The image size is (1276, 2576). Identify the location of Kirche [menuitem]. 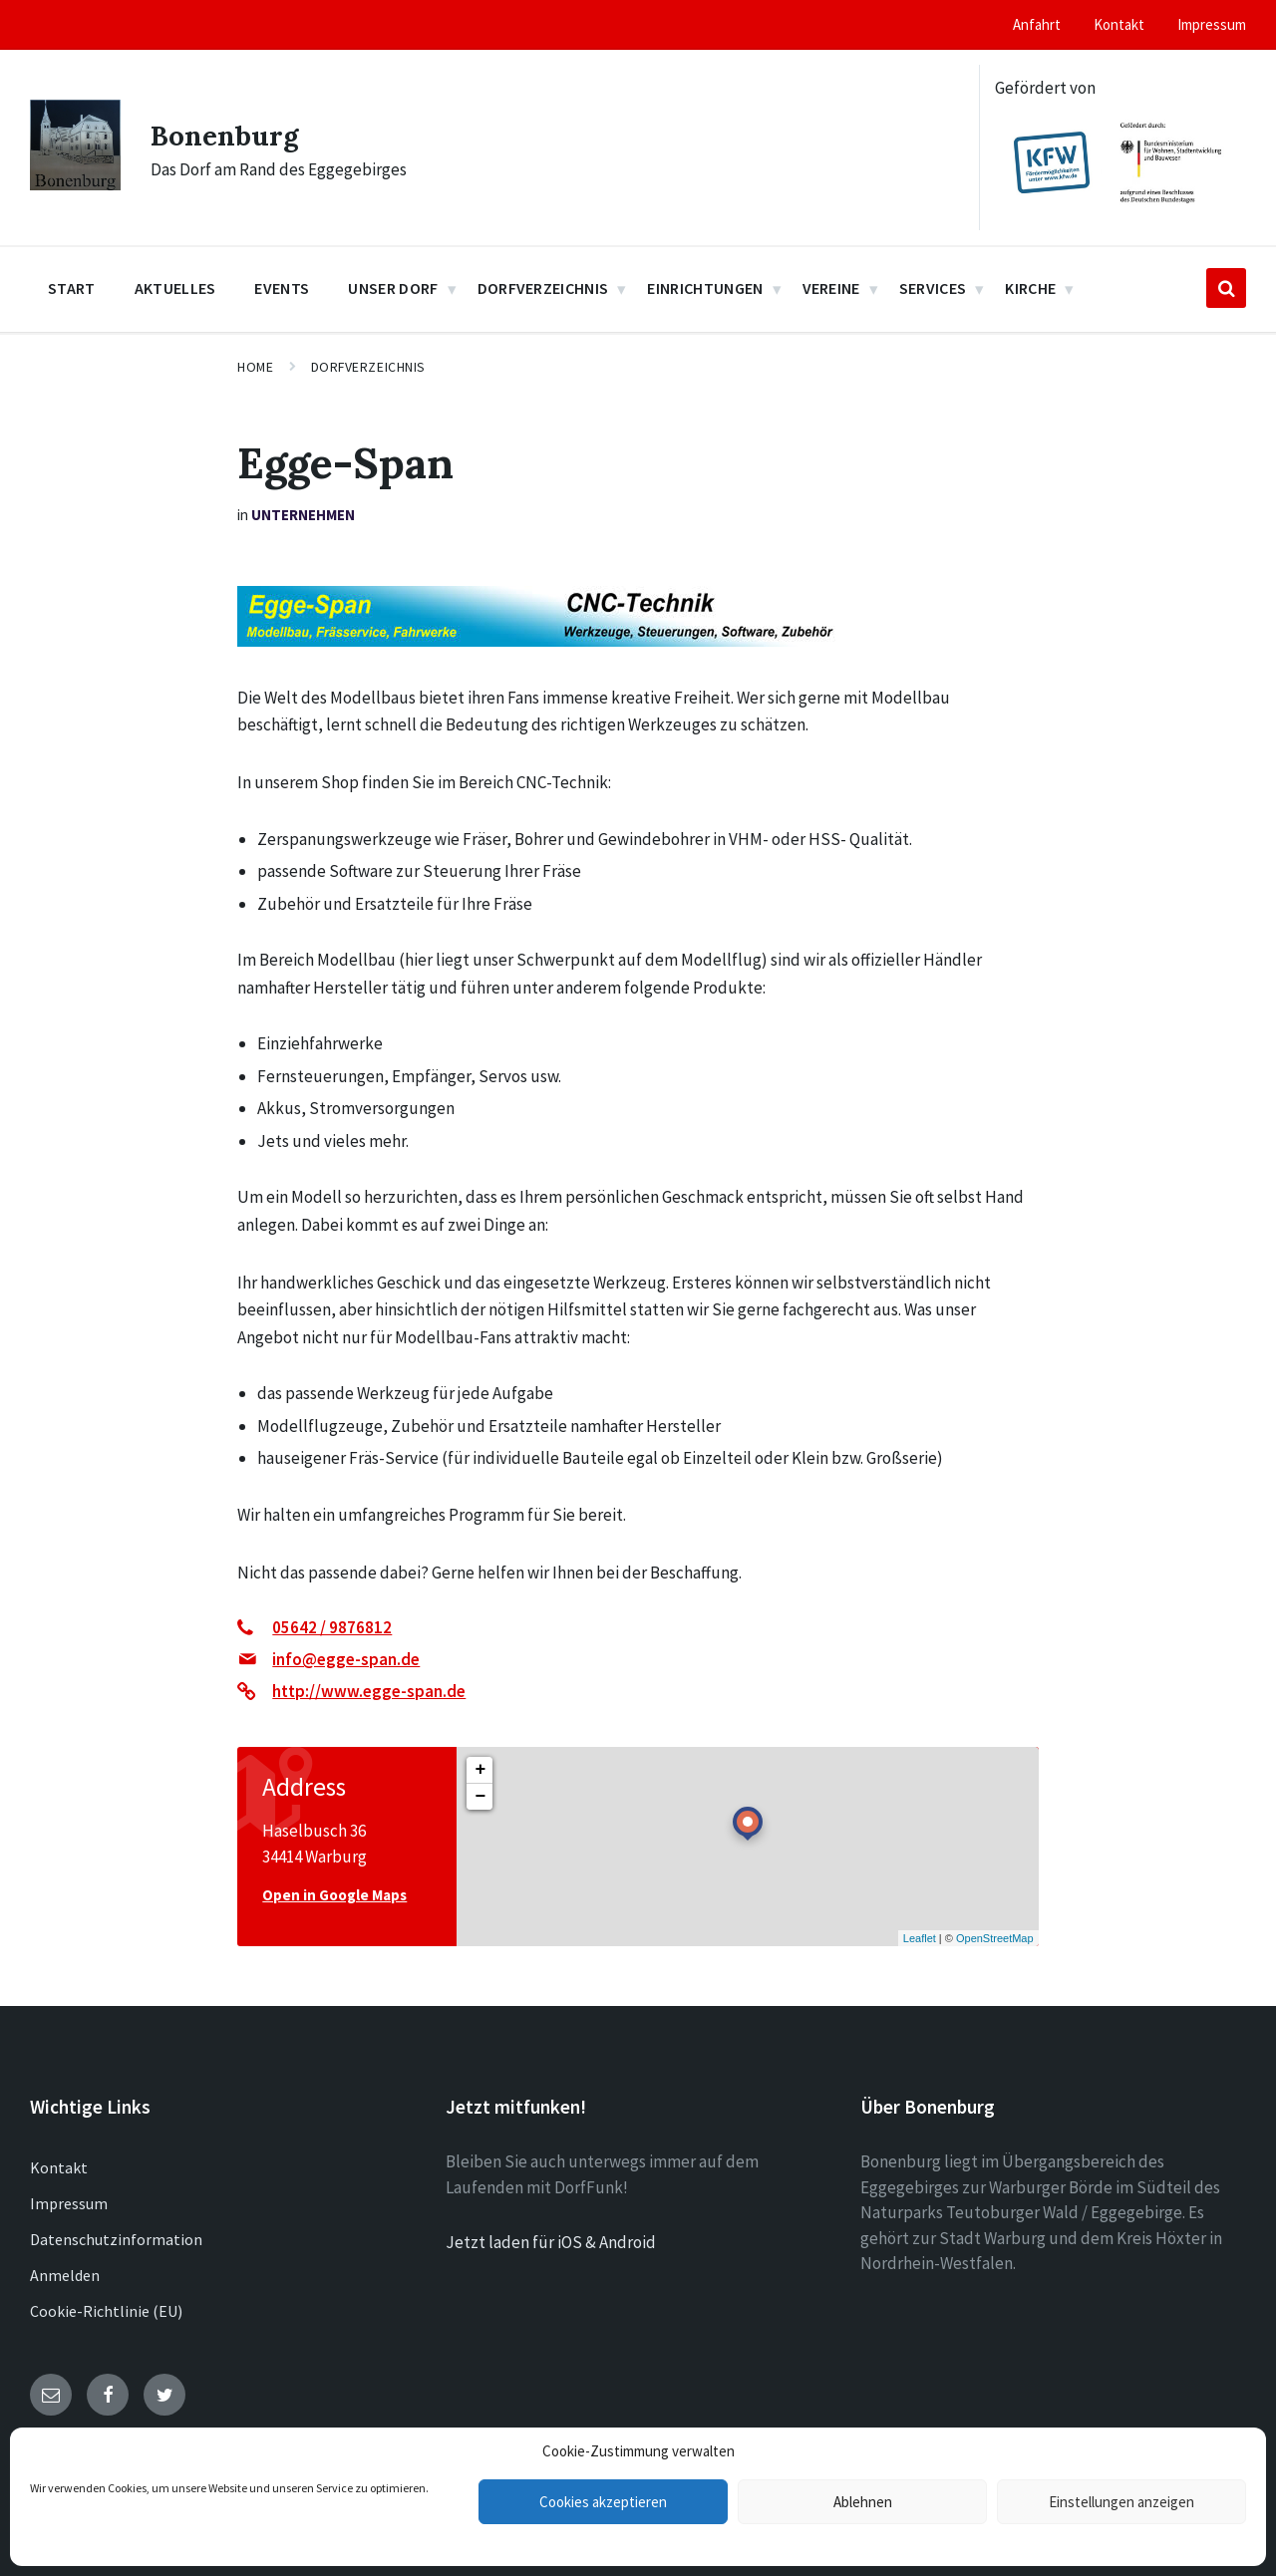
(1030, 288).